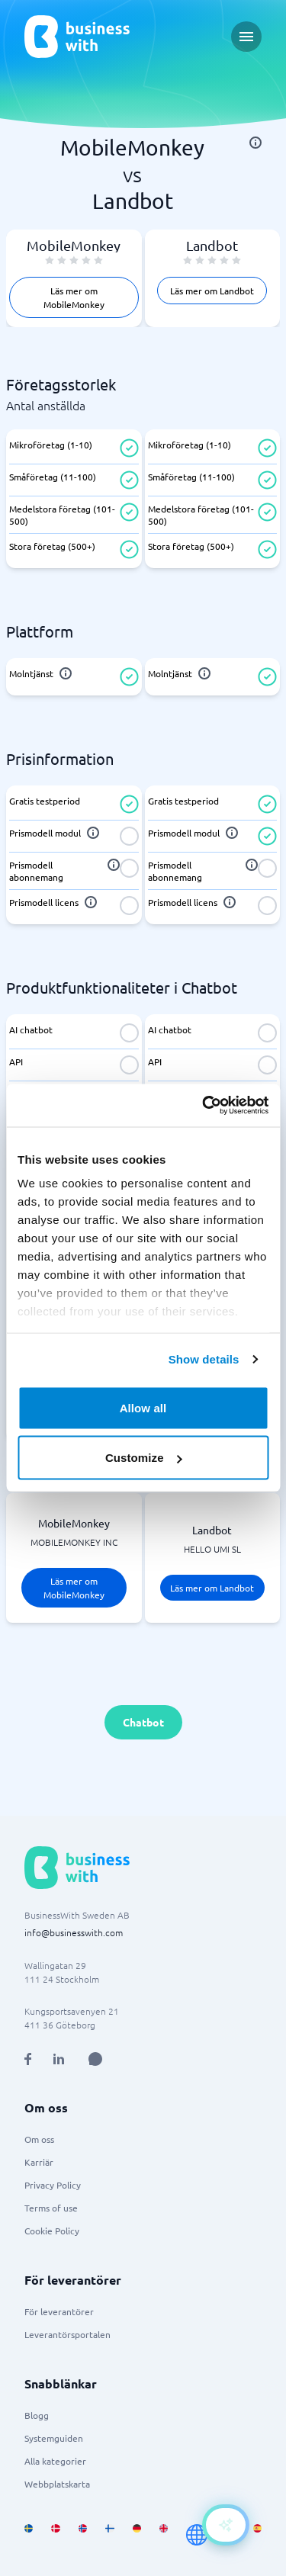 The height and width of the screenshot is (2576, 286). What do you see at coordinates (109, 2534) in the screenshot?
I see `[Go to fi_FI site]` at bounding box center [109, 2534].